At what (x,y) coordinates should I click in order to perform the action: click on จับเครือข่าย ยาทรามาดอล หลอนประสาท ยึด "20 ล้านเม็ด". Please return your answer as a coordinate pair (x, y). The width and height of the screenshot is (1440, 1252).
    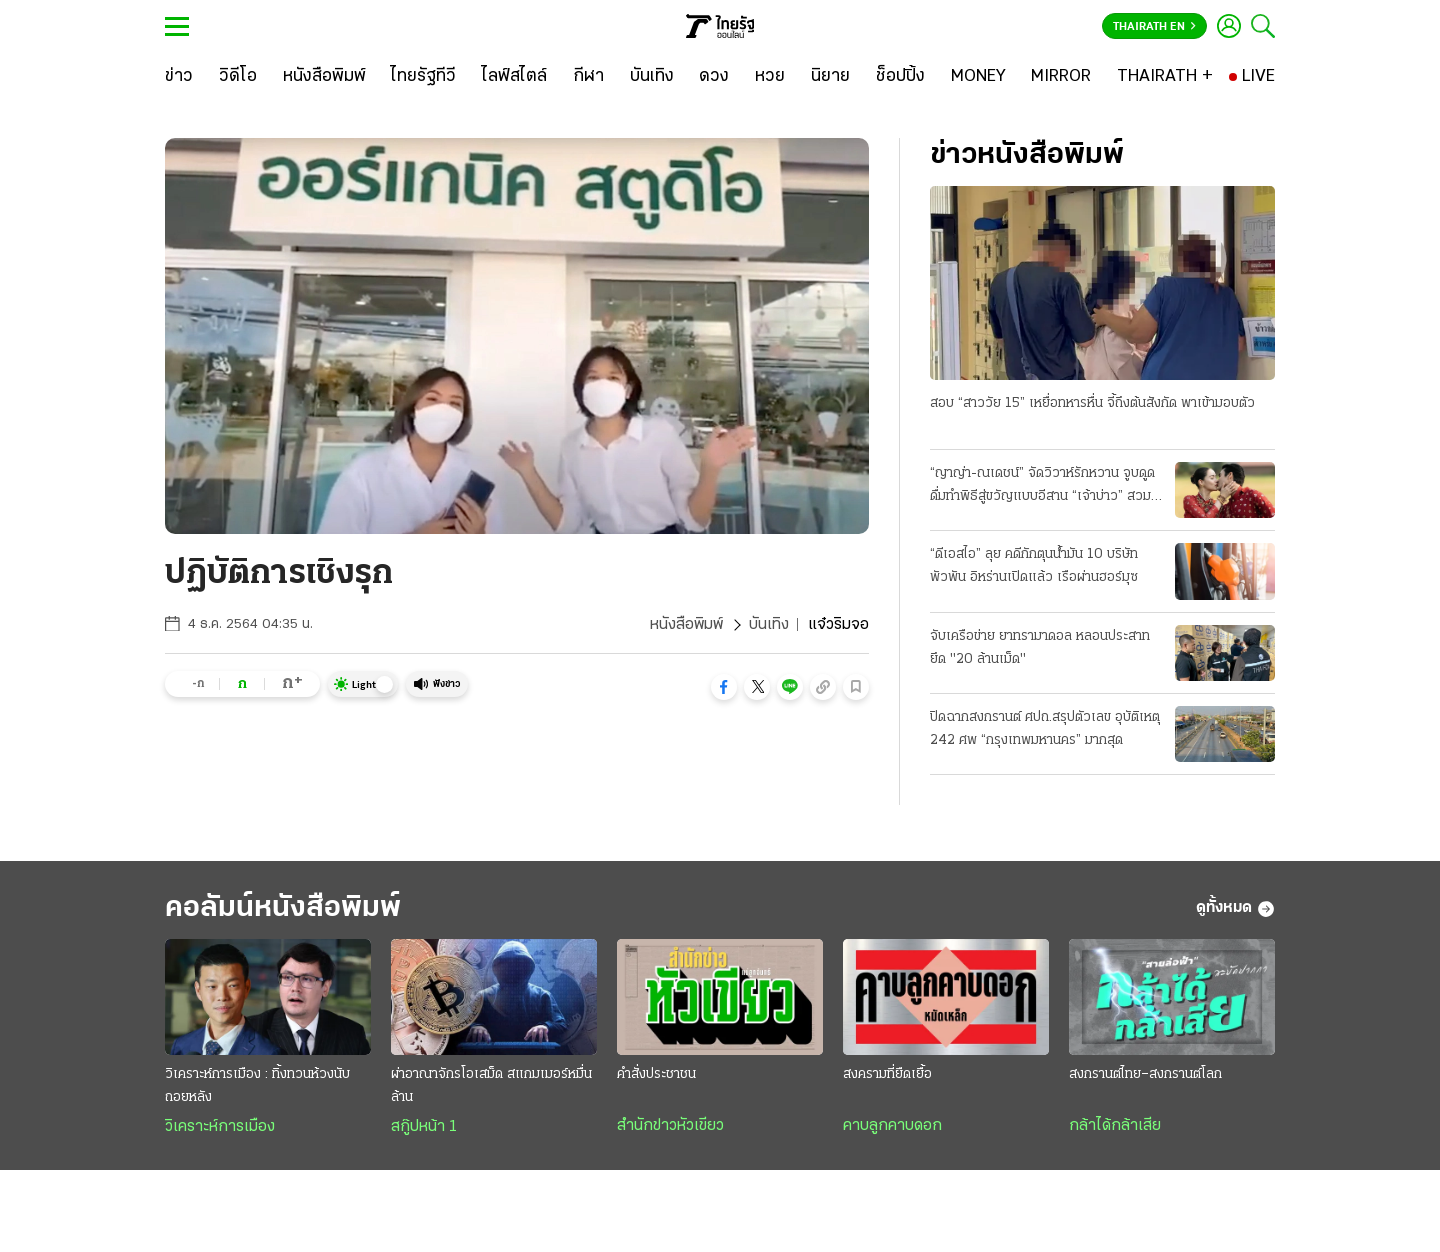
    Looking at the image, I should click on (1040, 648).